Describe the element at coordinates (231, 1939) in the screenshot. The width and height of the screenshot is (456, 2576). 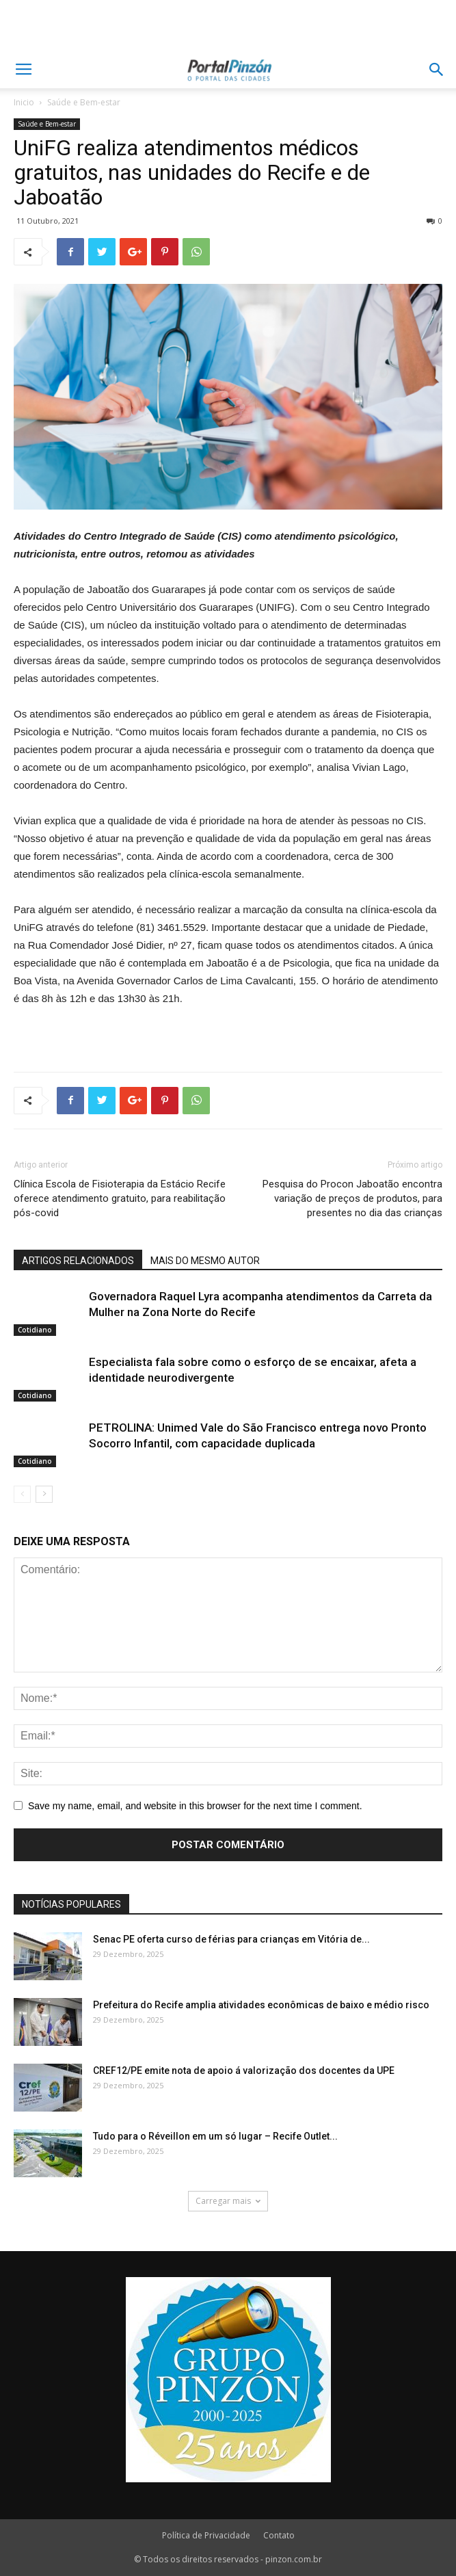
I see `Senac PE oferta curso de férias para crianças em Vitória de...` at that location.